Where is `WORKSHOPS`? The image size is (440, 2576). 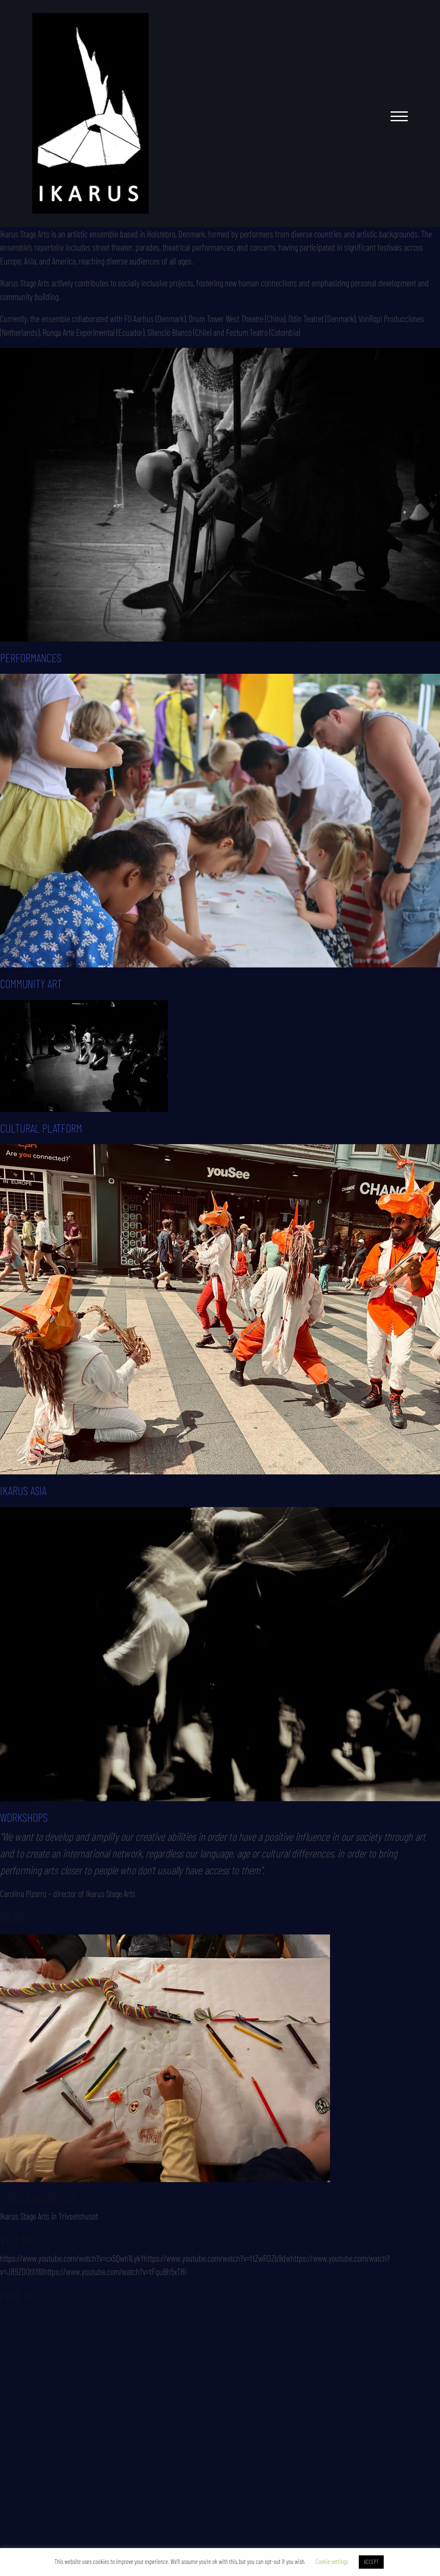
WORKSHOPS is located at coordinates (24, 1817).